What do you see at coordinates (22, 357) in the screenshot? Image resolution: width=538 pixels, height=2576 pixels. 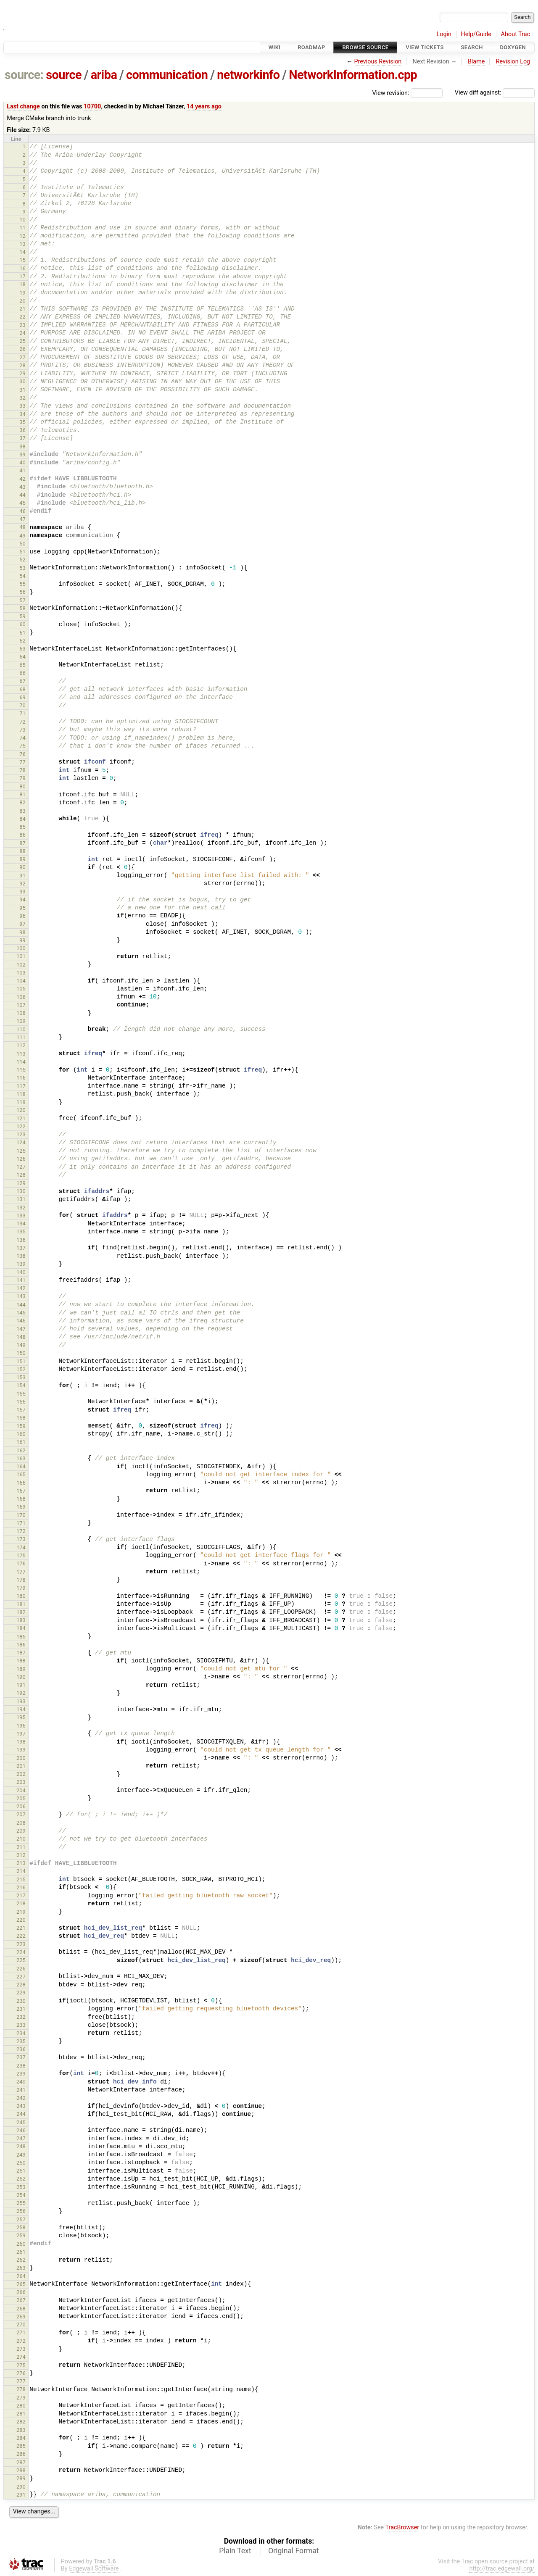 I see `27` at bounding box center [22, 357].